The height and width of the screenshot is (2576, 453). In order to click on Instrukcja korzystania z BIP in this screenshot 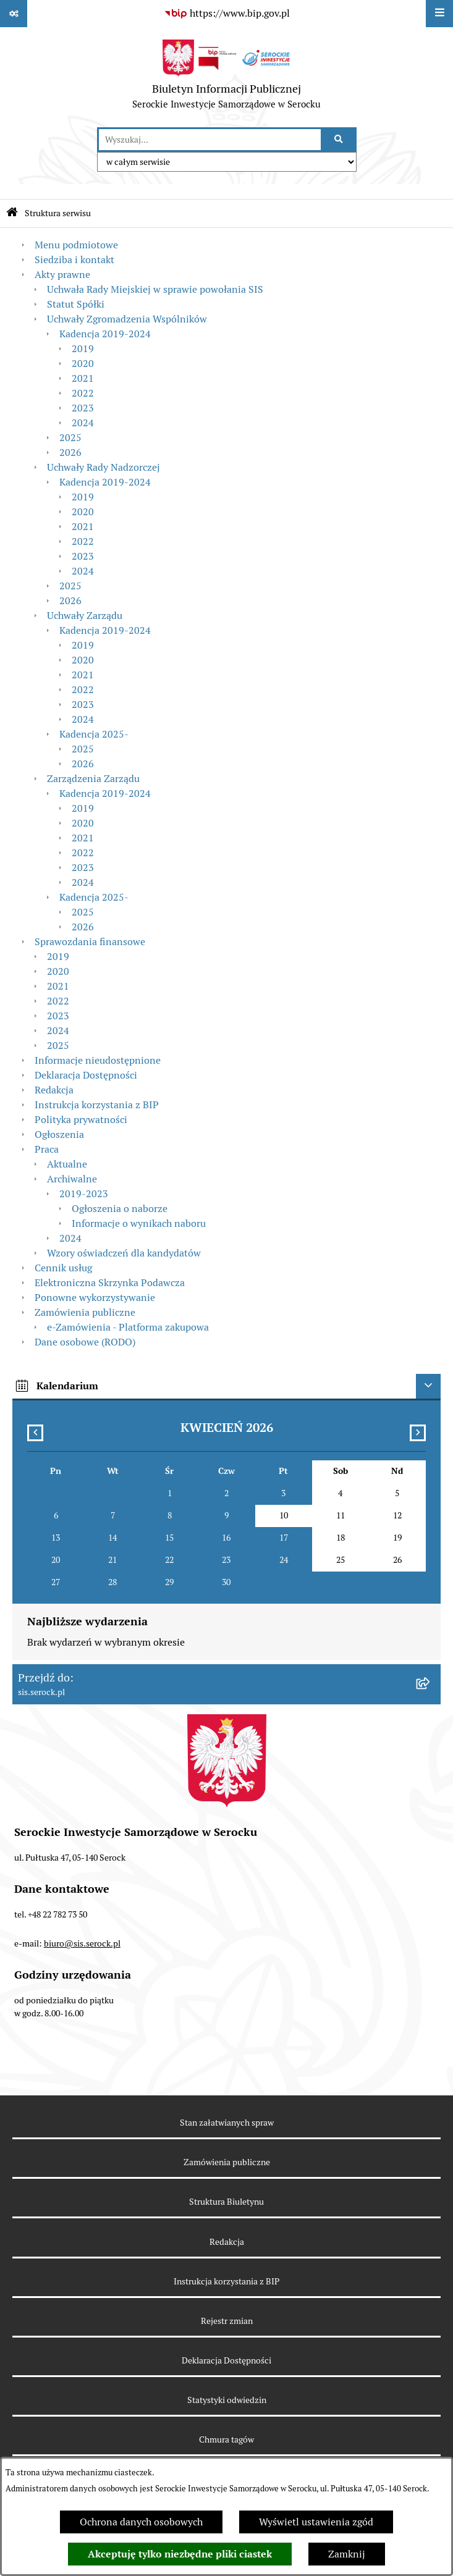, I will do `click(97, 1104)`.